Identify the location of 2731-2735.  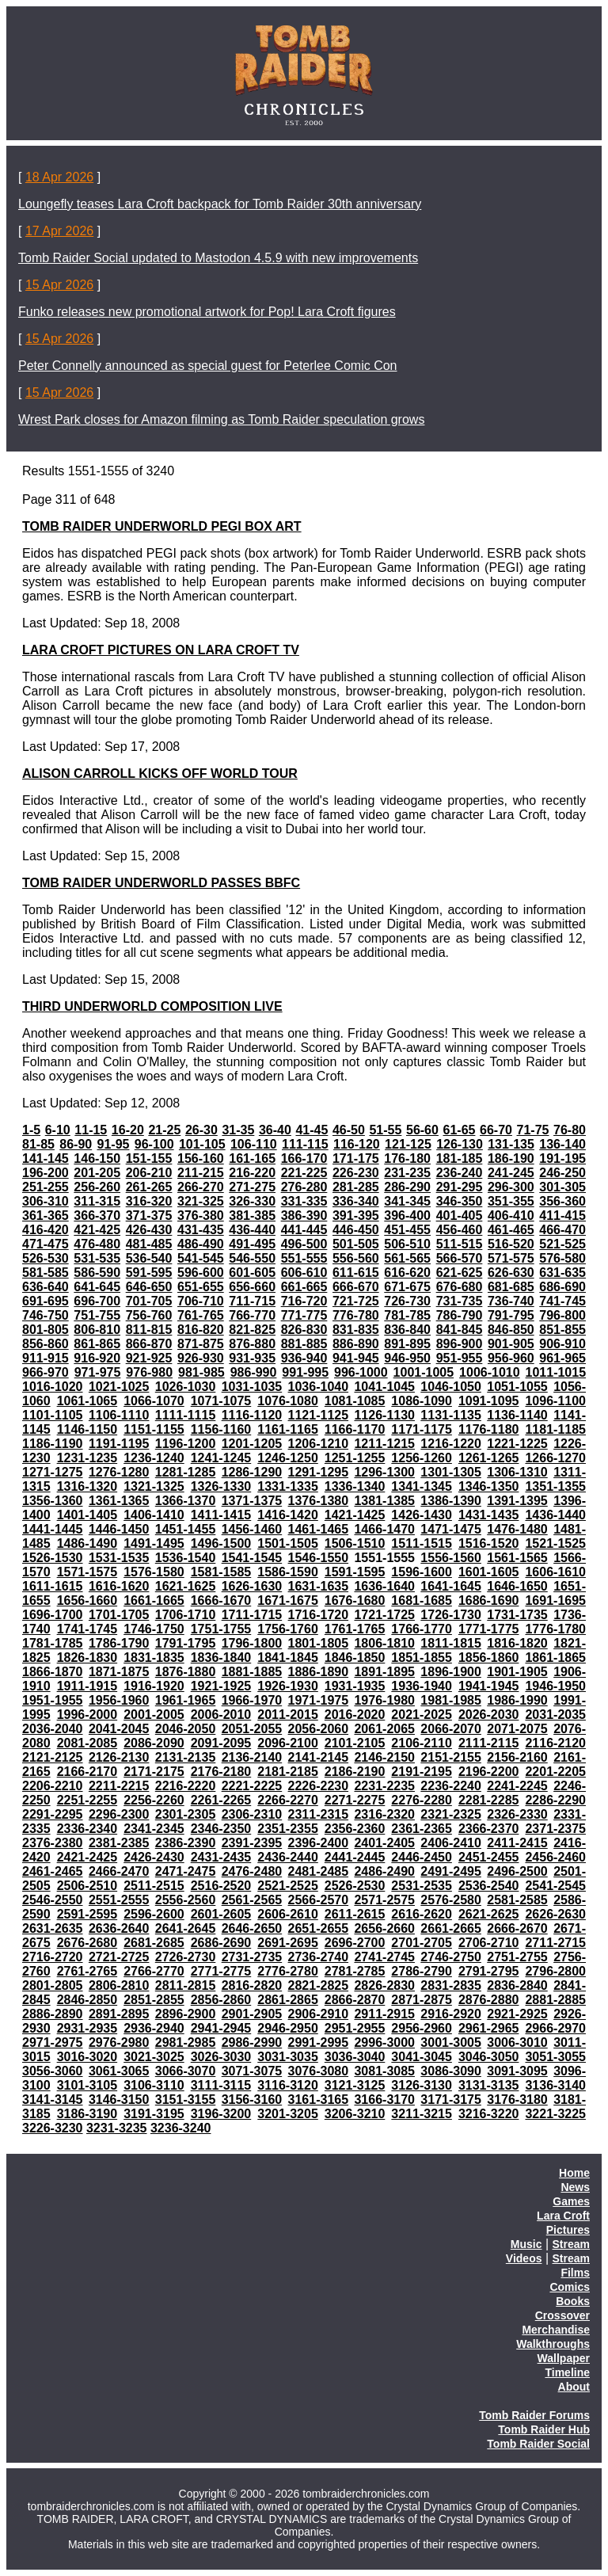
(252, 1957).